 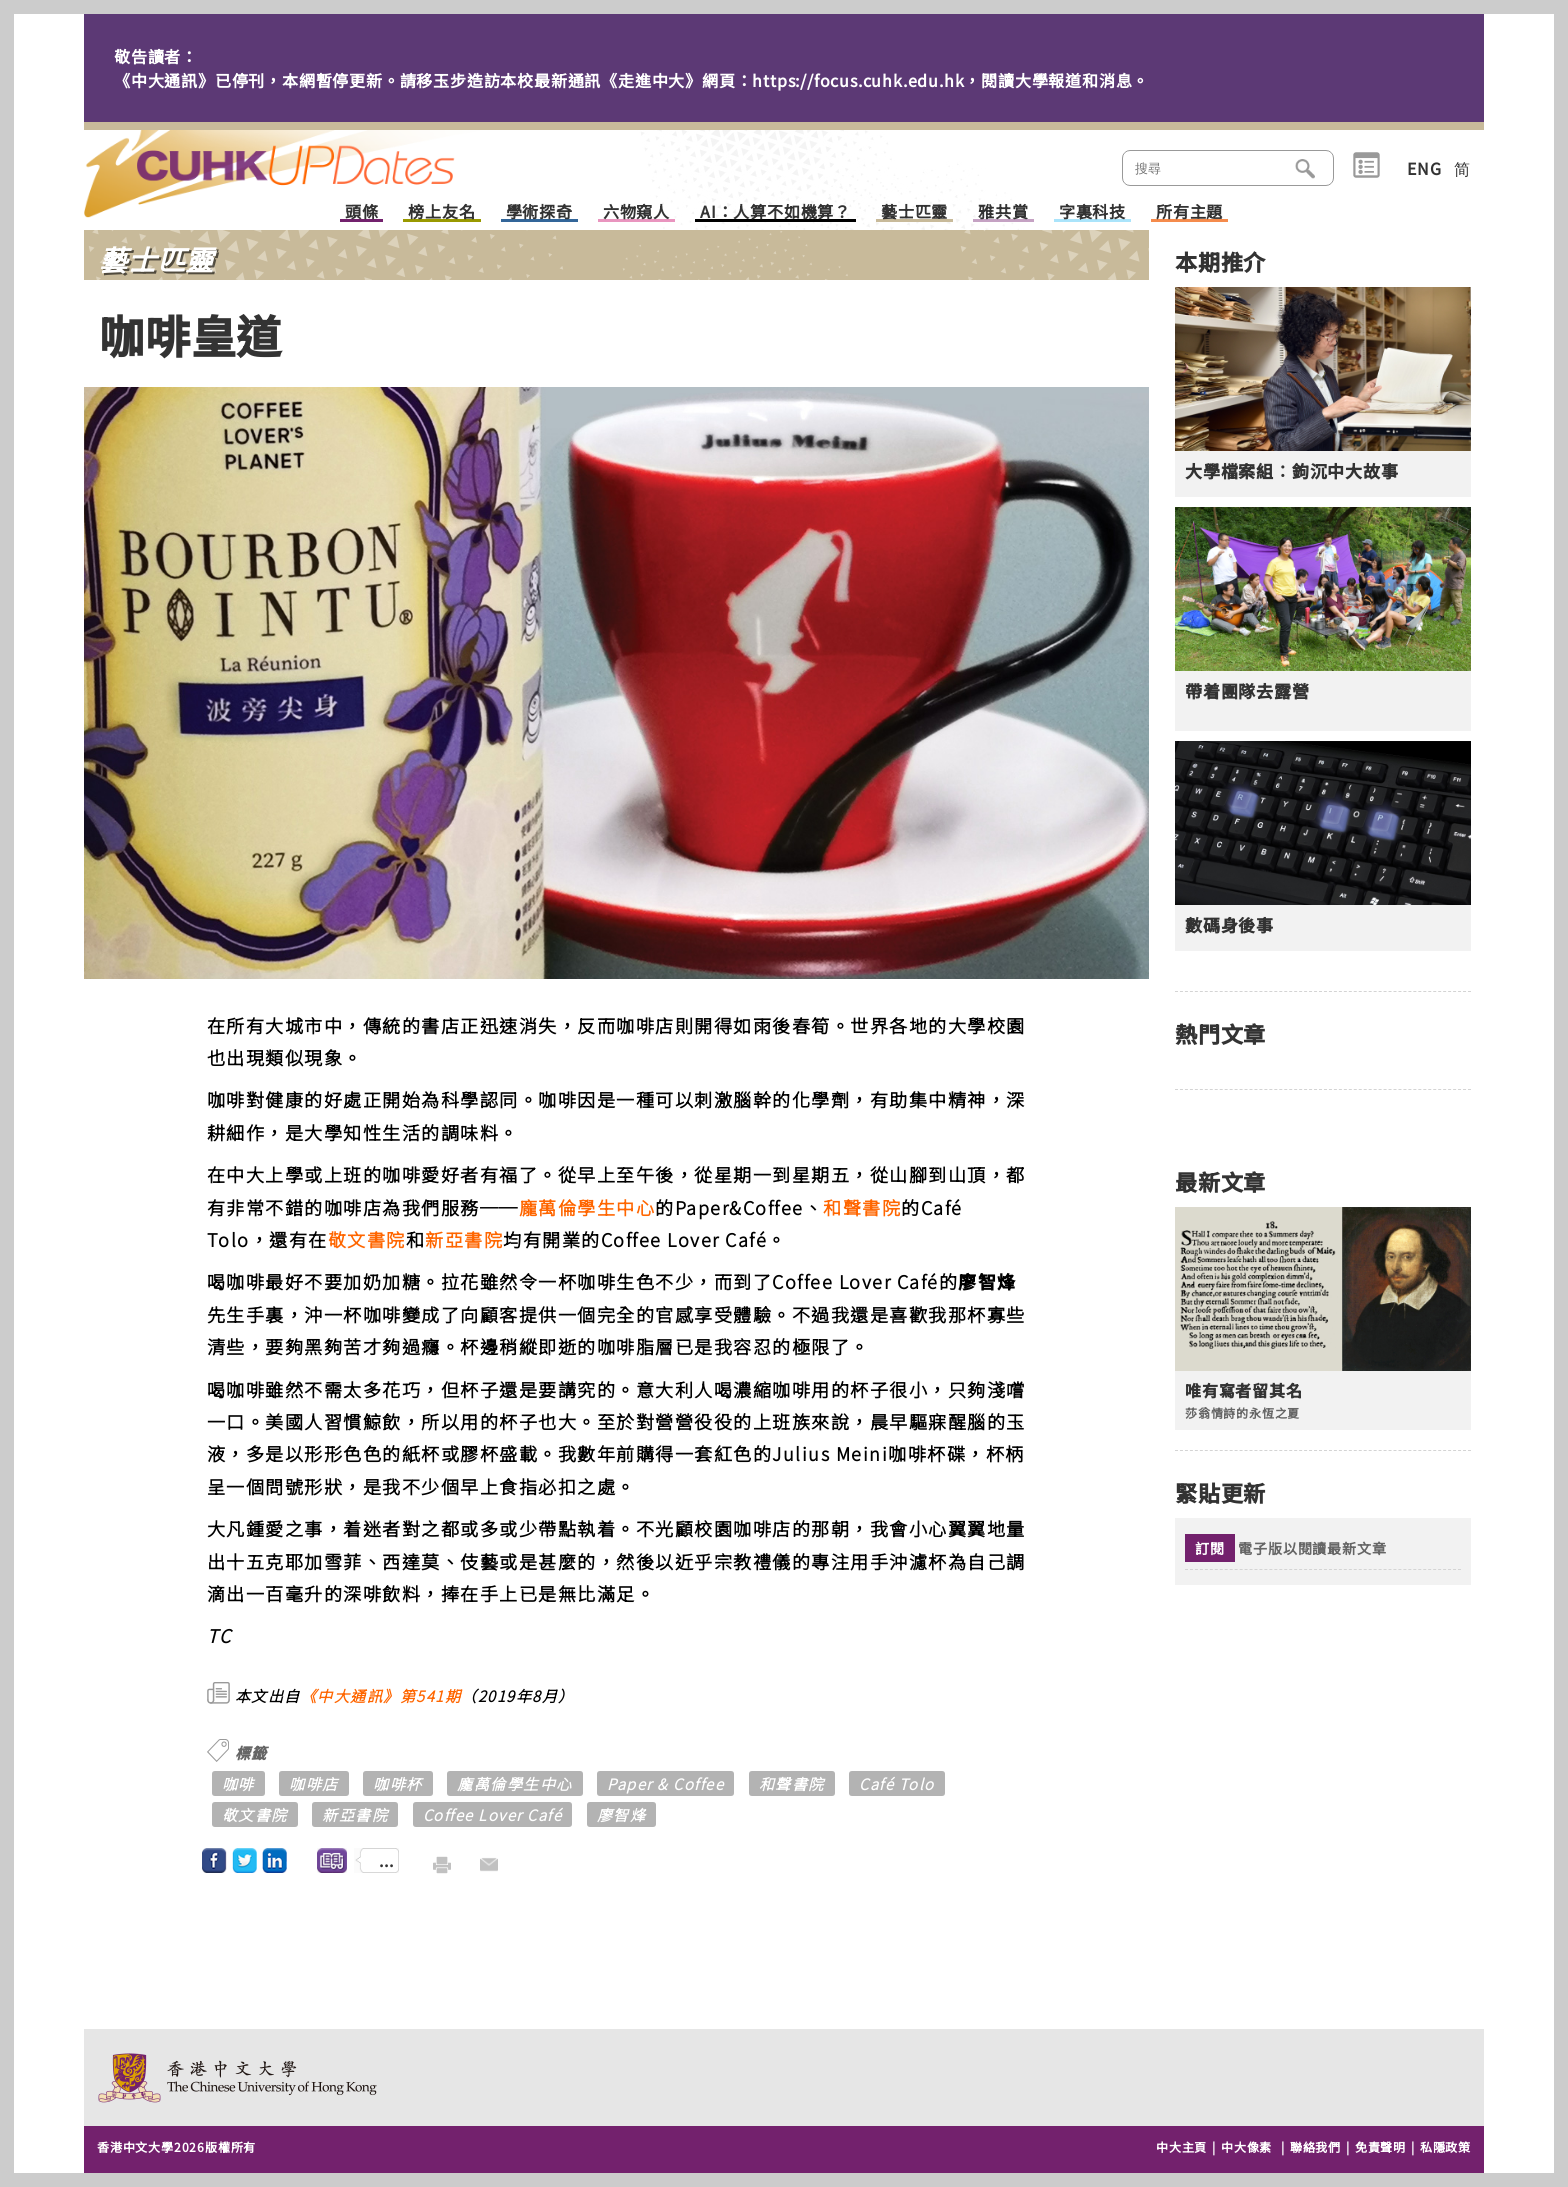 I want to click on 中大像素, so click(x=1246, y=2146).